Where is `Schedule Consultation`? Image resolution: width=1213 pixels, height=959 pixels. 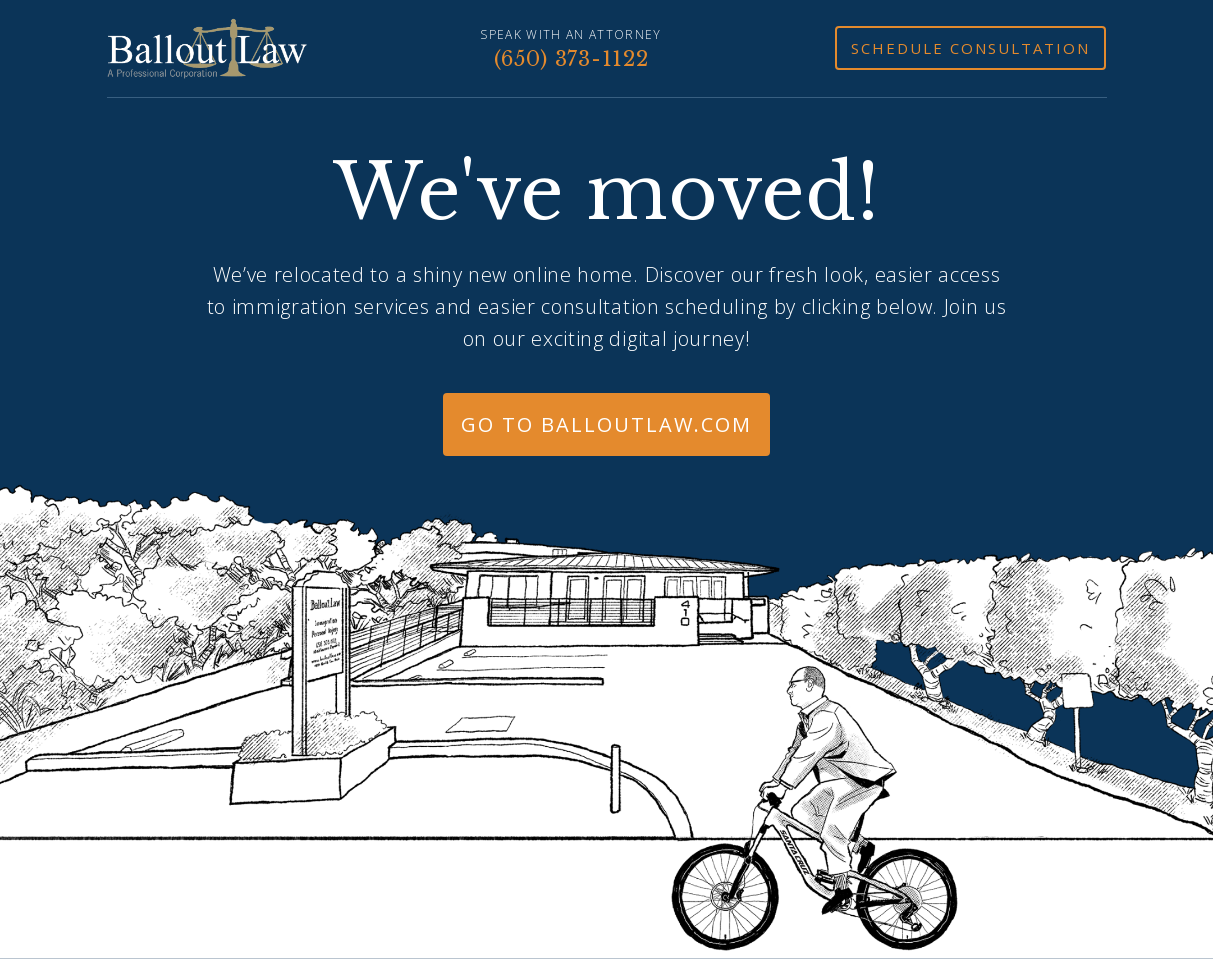 Schedule Consultation is located at coordinates (970, 48).